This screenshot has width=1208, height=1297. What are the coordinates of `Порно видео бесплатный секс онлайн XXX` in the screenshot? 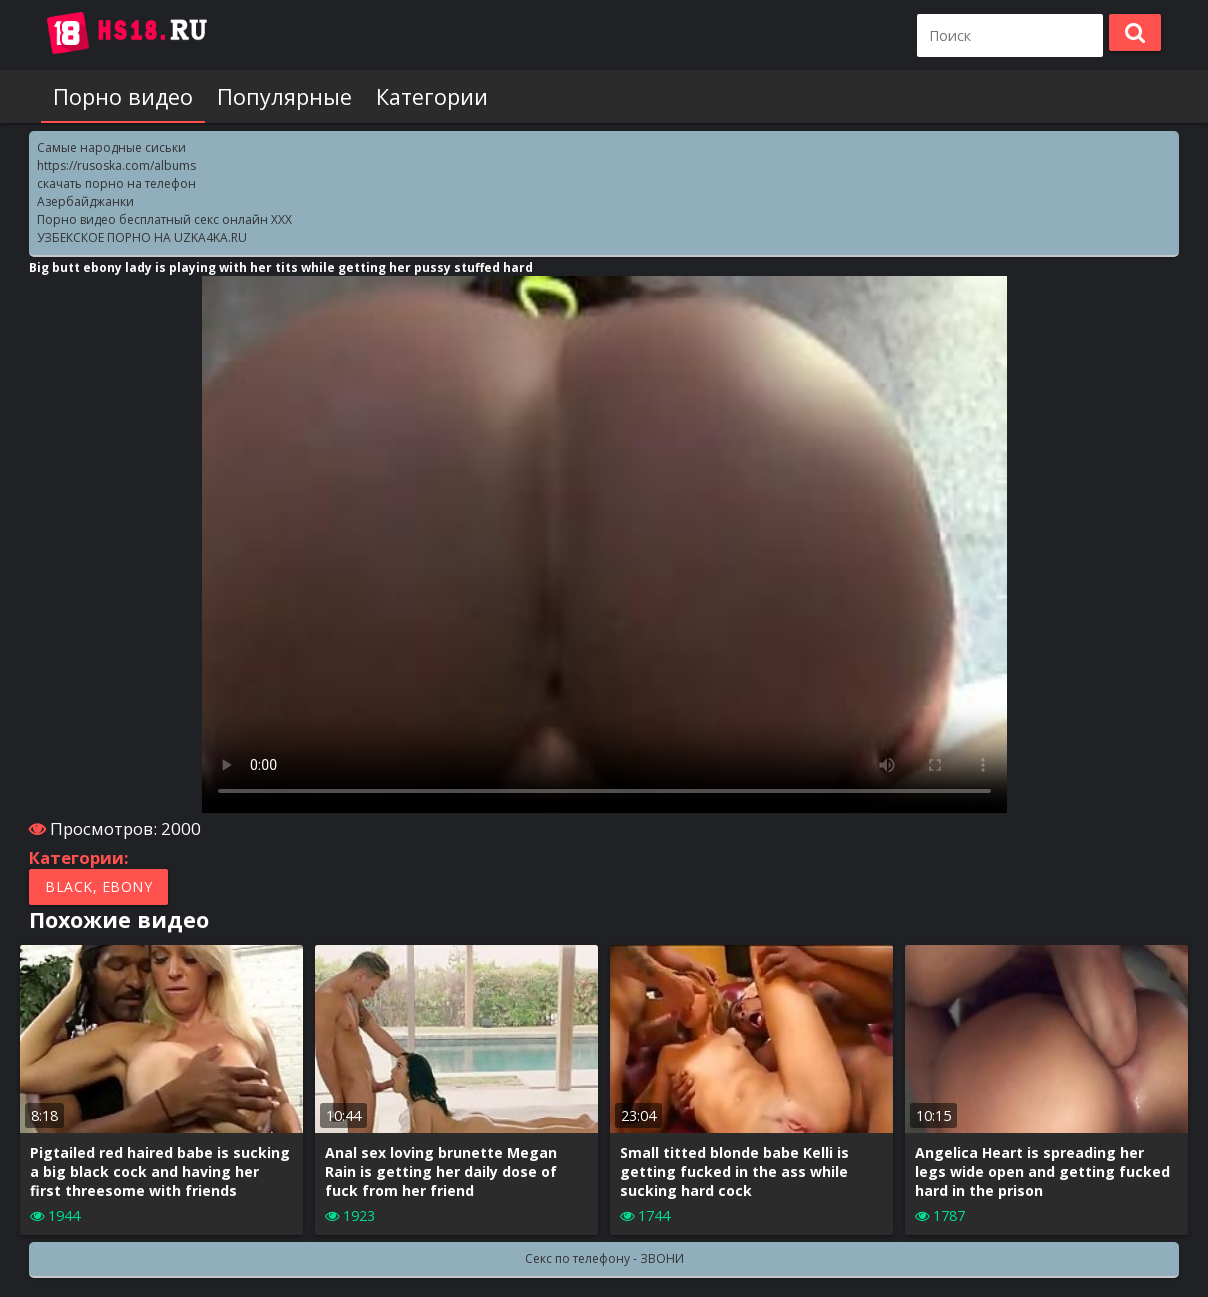 It's located at (164, 219).